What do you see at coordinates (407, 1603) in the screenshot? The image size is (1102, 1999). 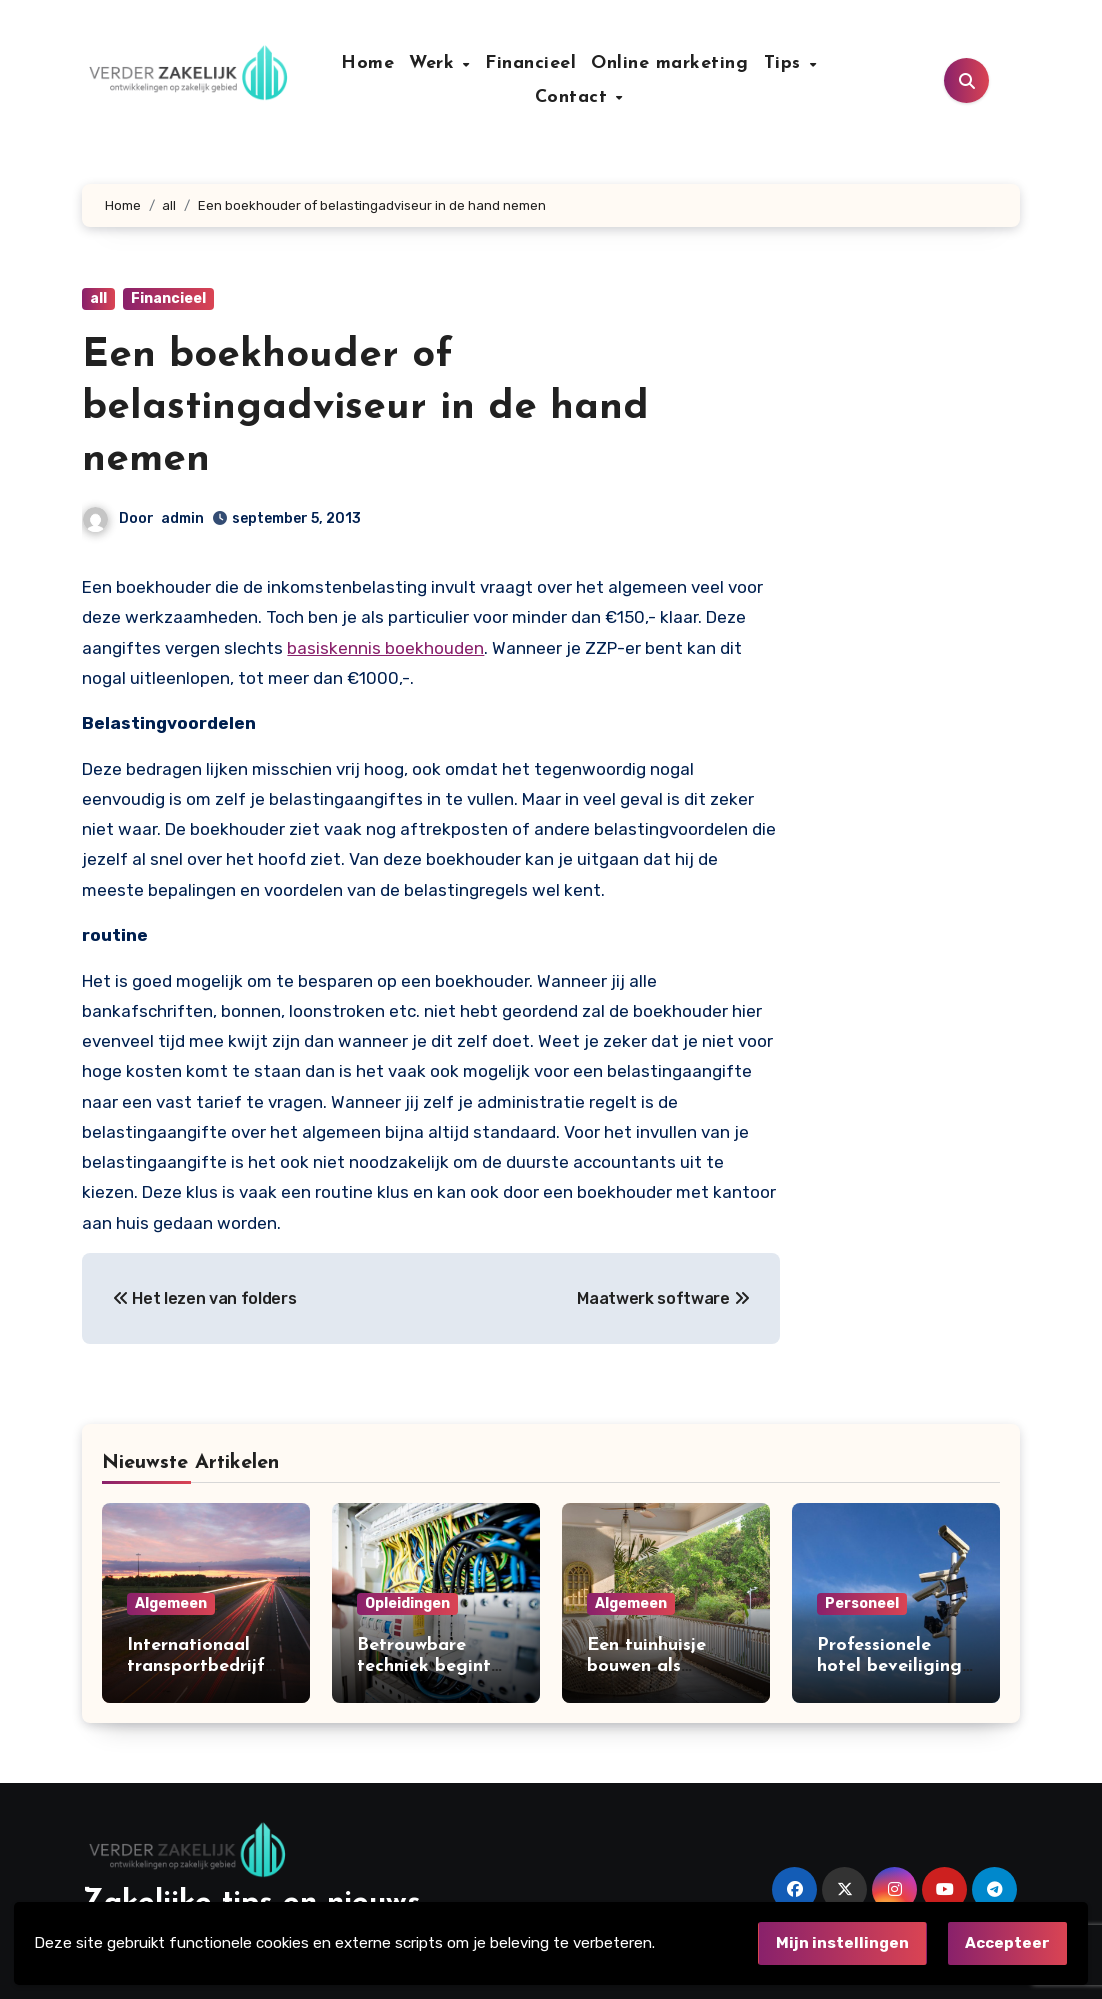 I see `Opleidingen` at bounding box center [407, 1603].